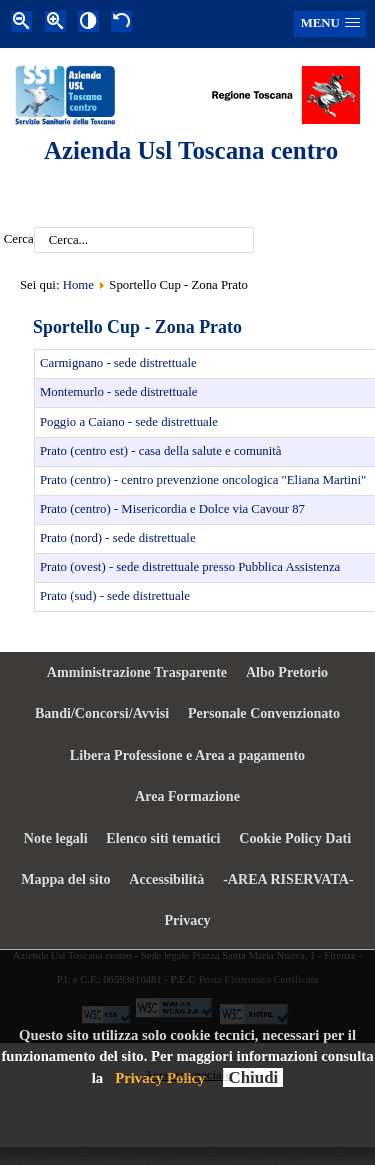  Describe the element at coordinates (172, 509) in the screenshot. I see `Prato (centro) - Misericordia e Dolce via Cavour 87` at that location.